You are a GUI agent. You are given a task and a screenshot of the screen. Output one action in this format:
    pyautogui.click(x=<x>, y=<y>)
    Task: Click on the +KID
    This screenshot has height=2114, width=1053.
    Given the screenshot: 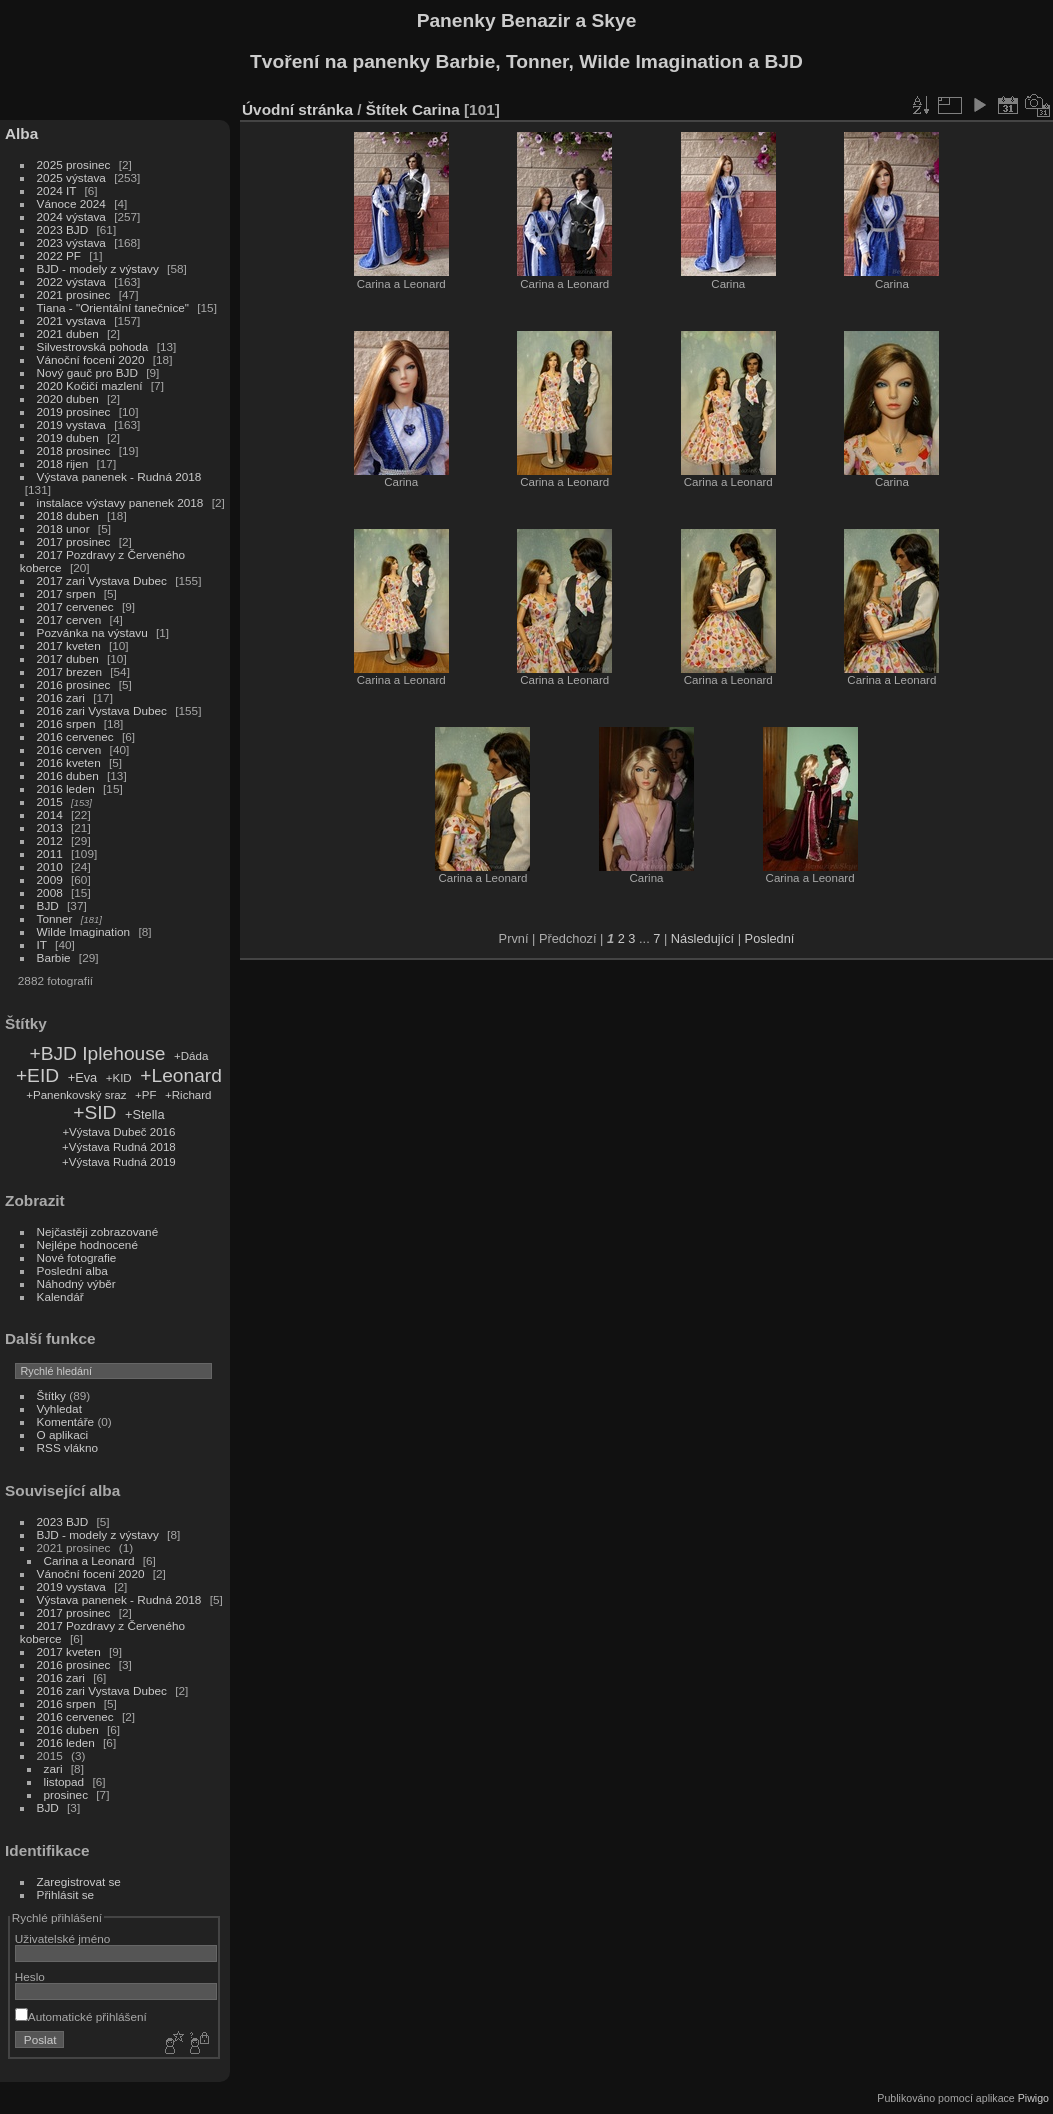 What is the action you would take?
    pyautogui.click(x=119, y=1078)
    